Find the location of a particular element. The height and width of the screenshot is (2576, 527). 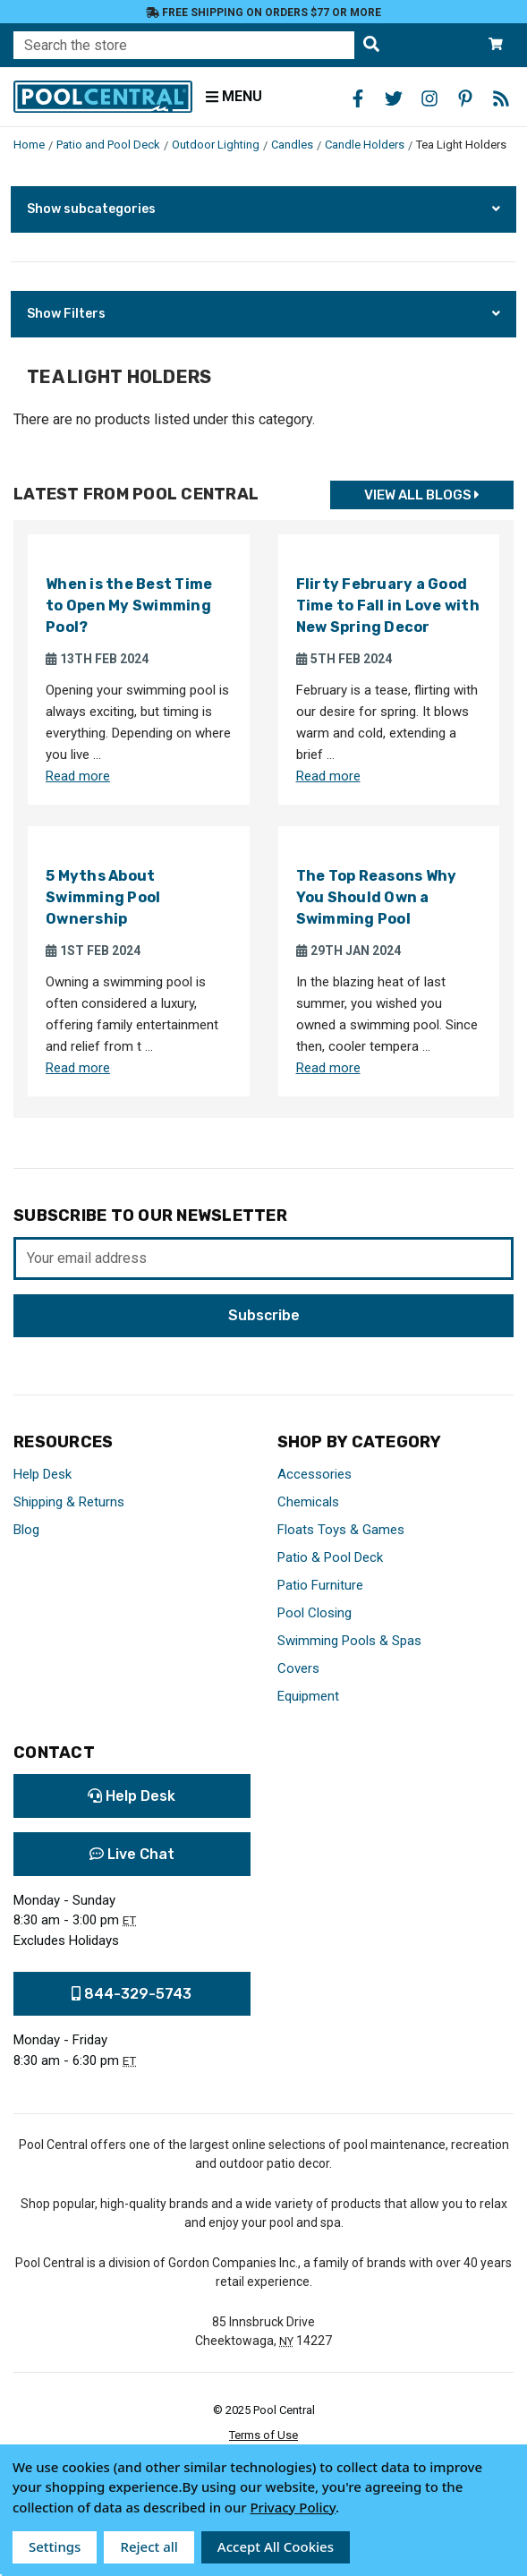

Equipment is located at coordinates (308, 1696).